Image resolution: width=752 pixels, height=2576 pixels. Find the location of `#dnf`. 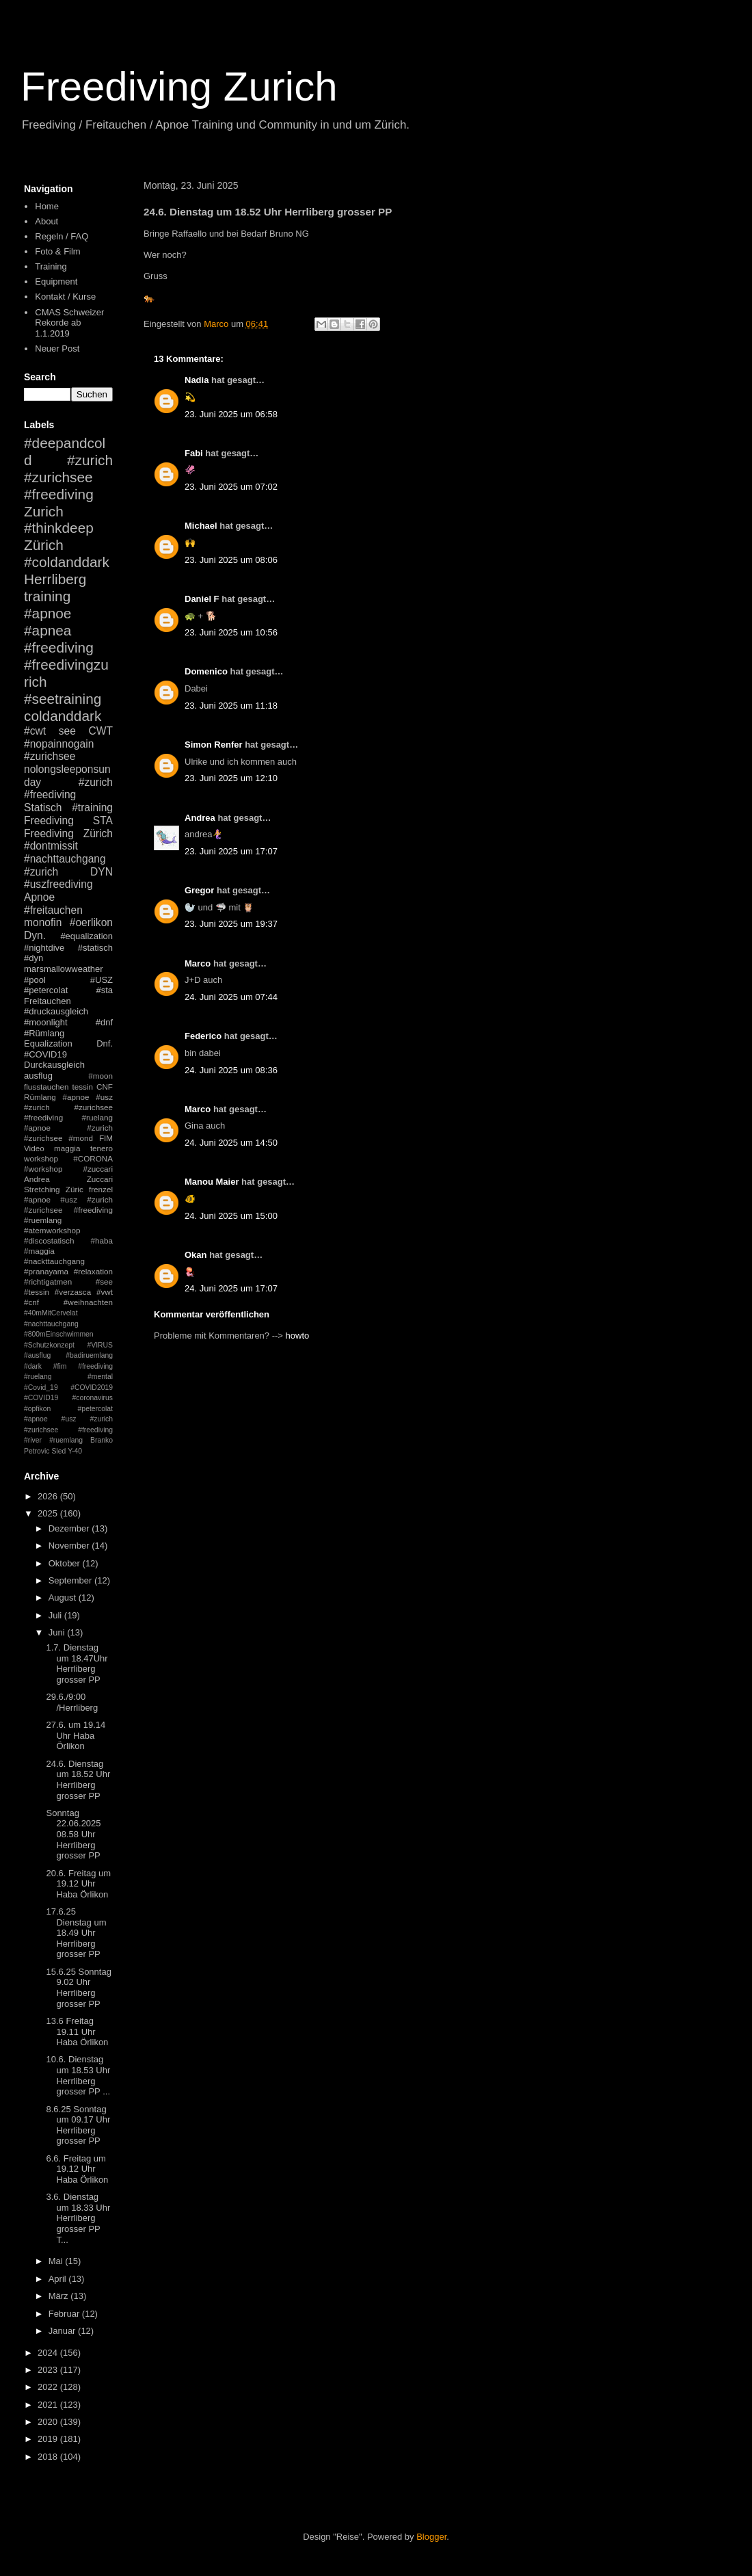

#dnf is located at coordinates (104, 1022).